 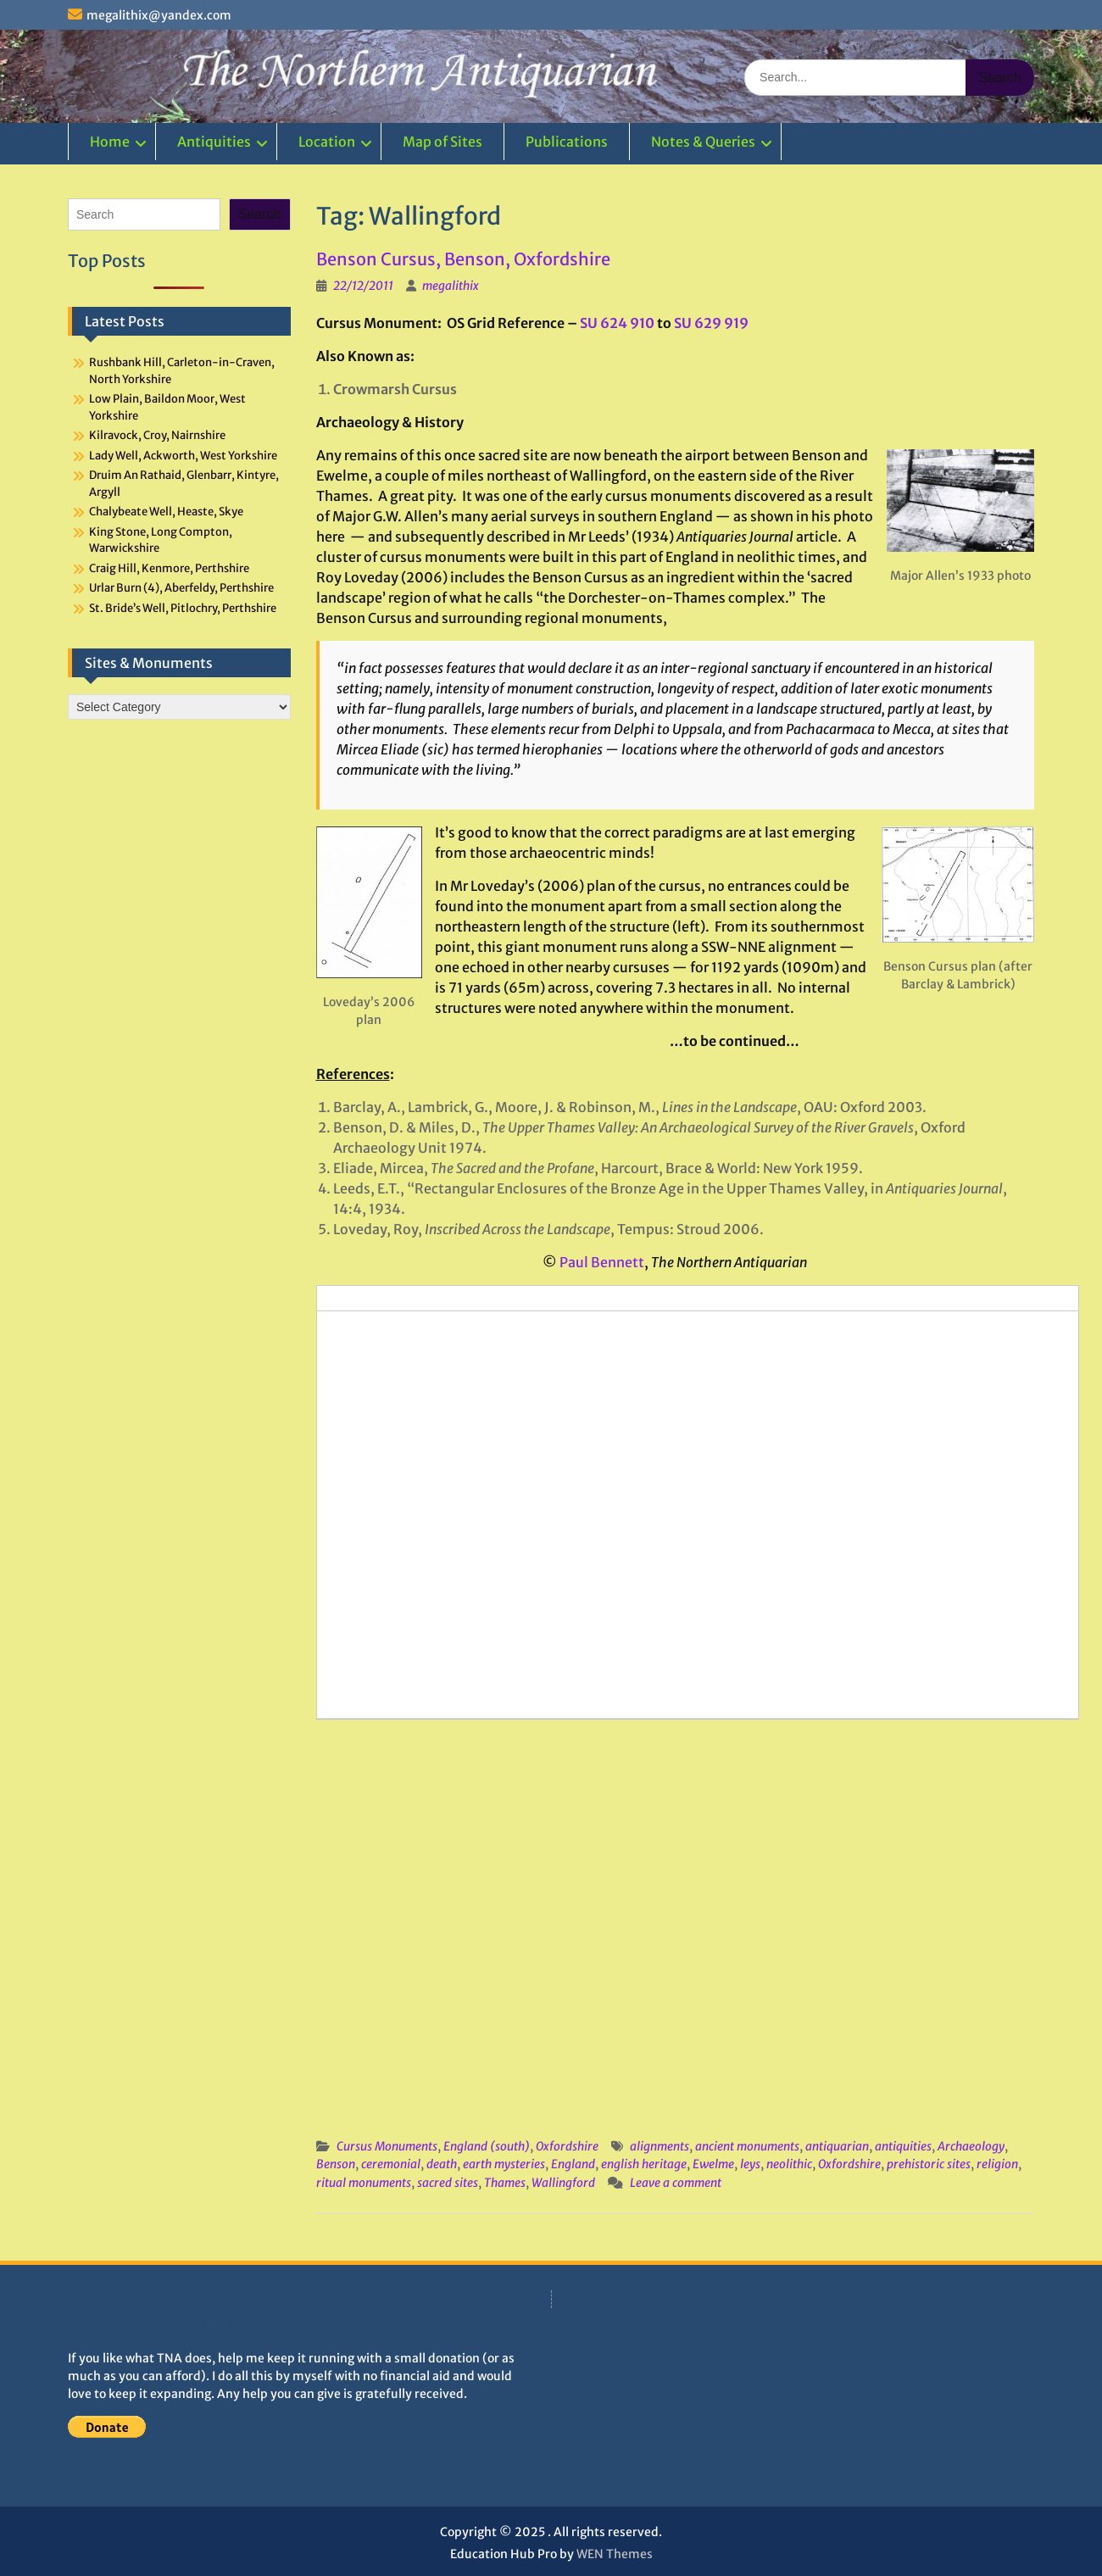 I want to click on Notes & Queries, so click(x=703, y=141).